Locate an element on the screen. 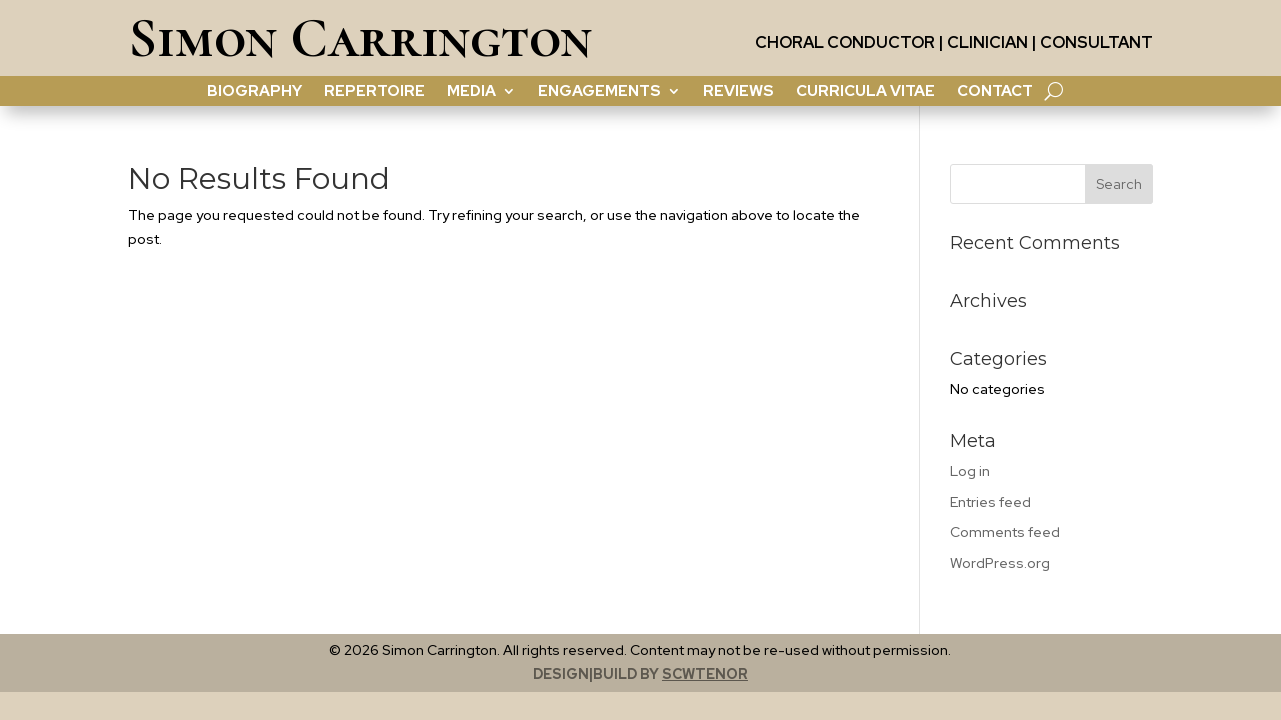 Image resolution: width=1281 pixels, height=720 pixels. Log in is located at coordinates (970, 471).